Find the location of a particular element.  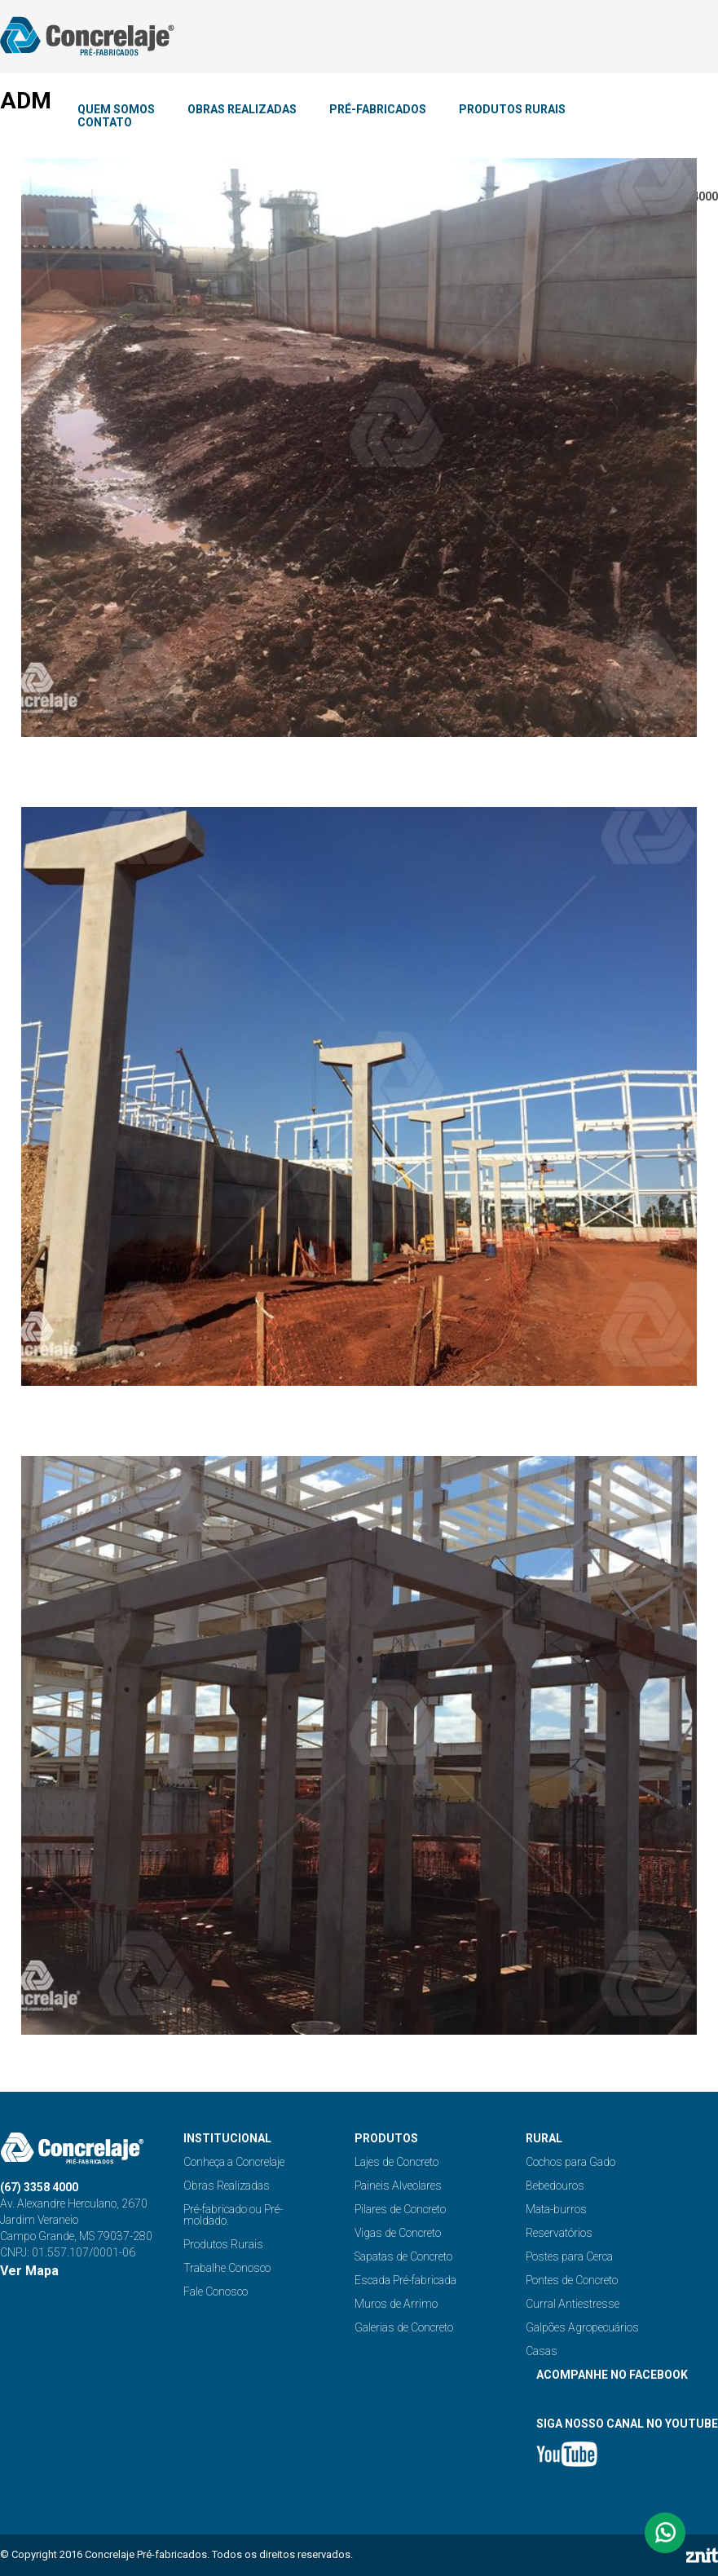

Ver Mapa is located at coordinates (29, 2270).